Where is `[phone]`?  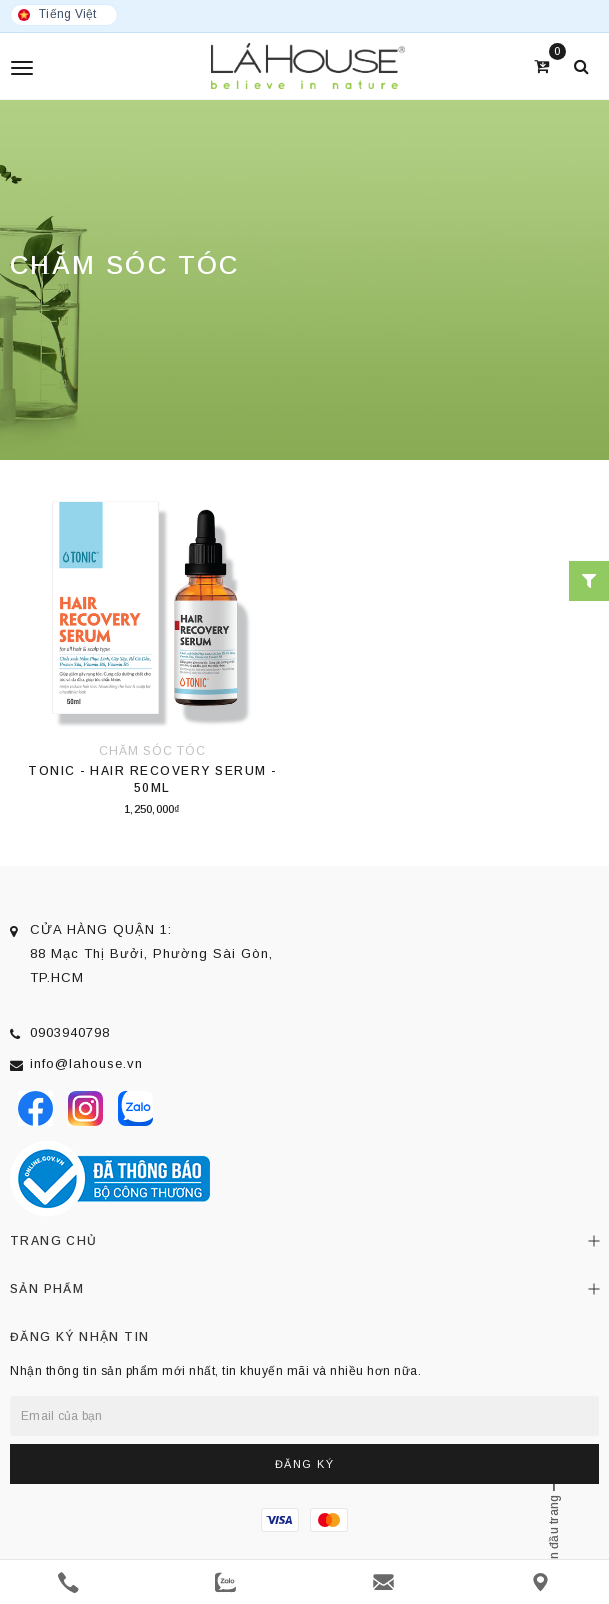
[phone] is located at coordinates (69, 1582).